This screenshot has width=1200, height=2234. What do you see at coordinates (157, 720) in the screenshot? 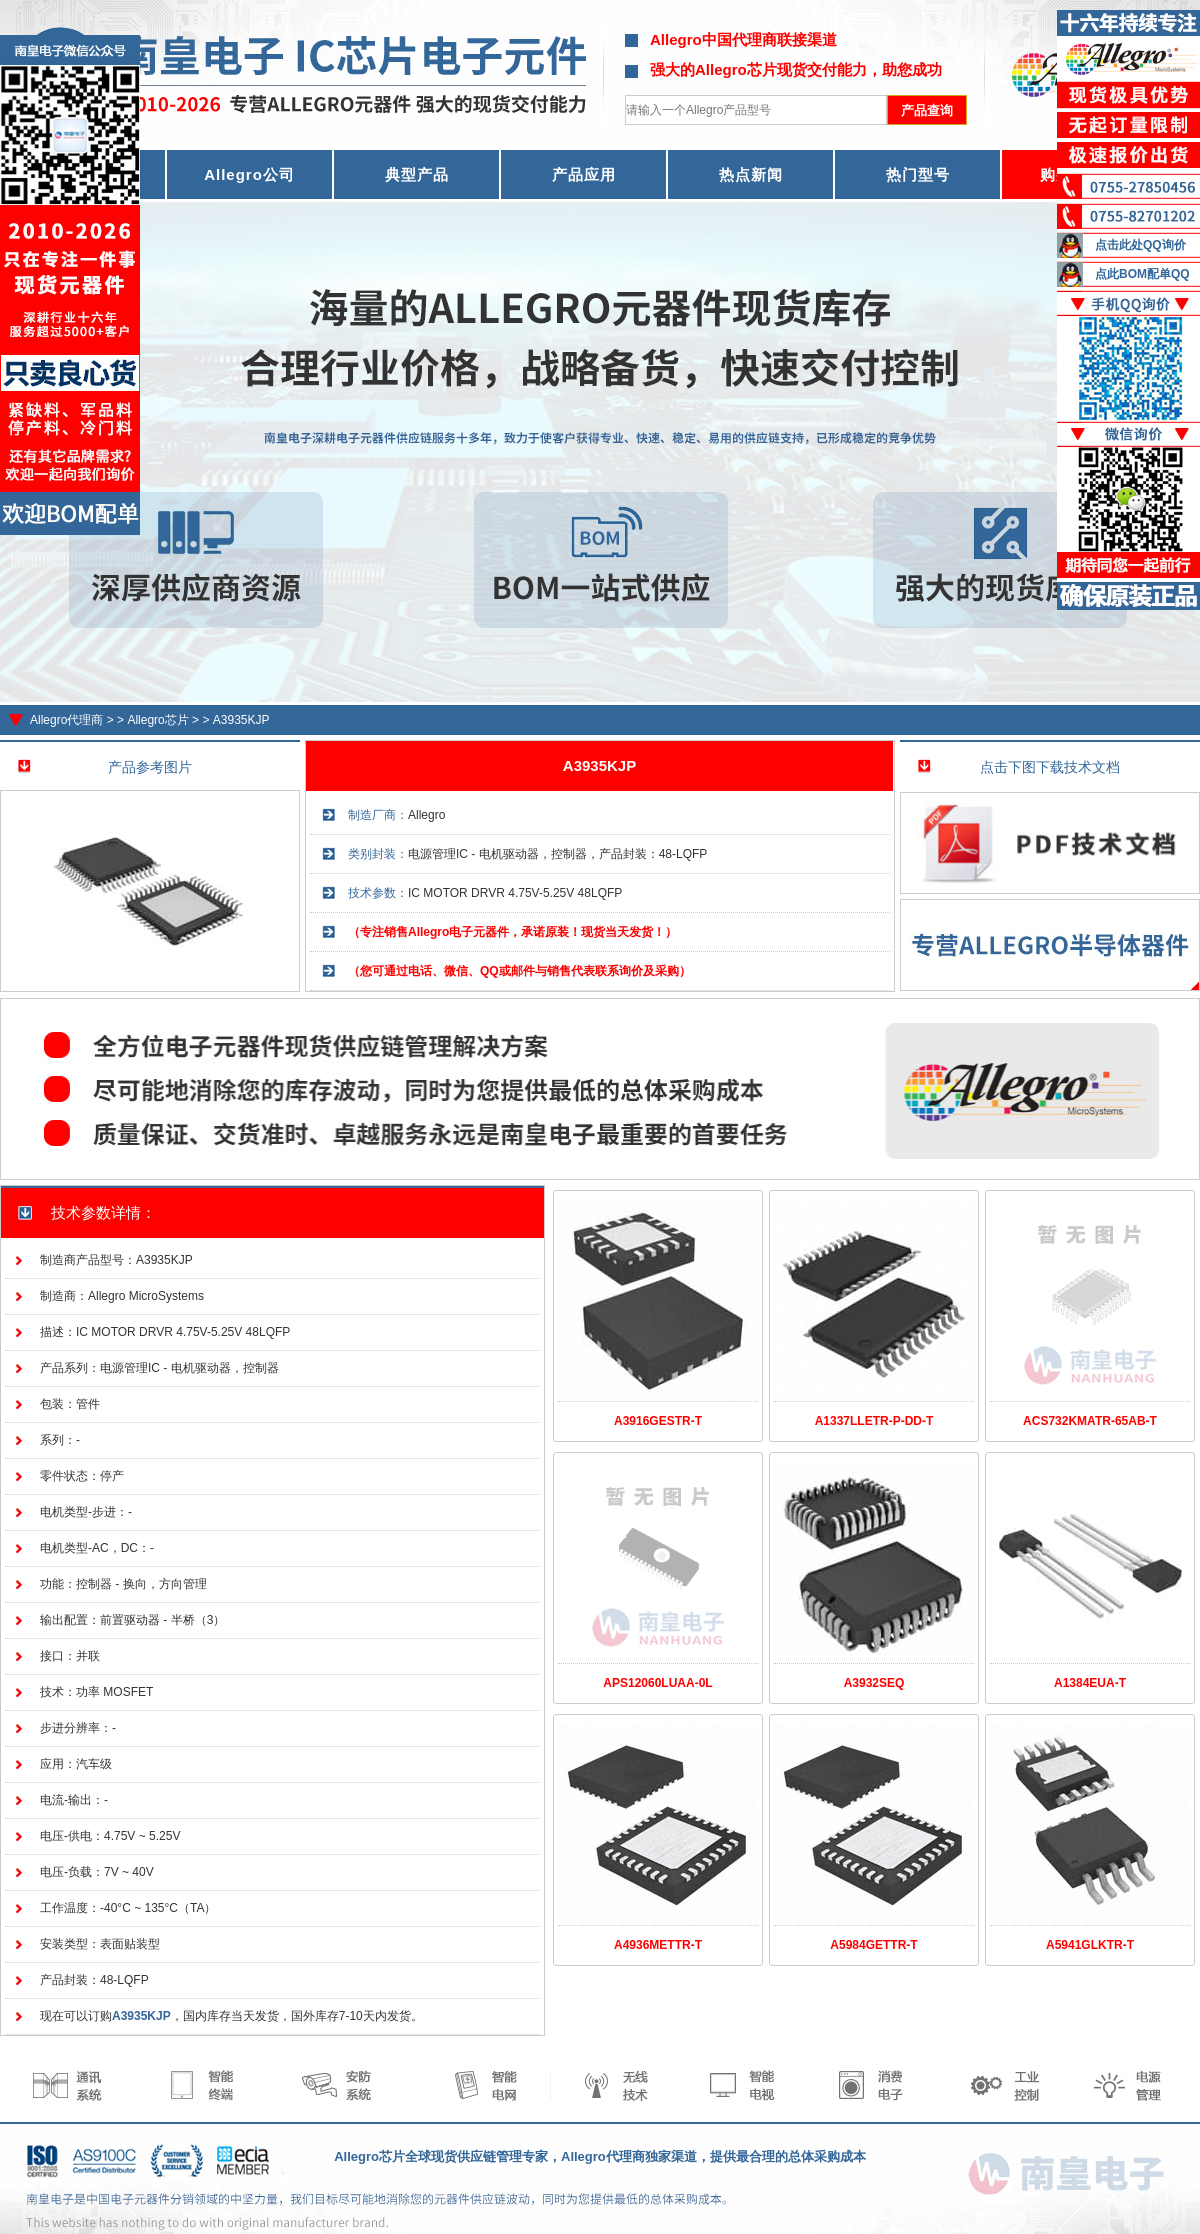
I see `Allegro芯片` at bounding box center [157, 720].